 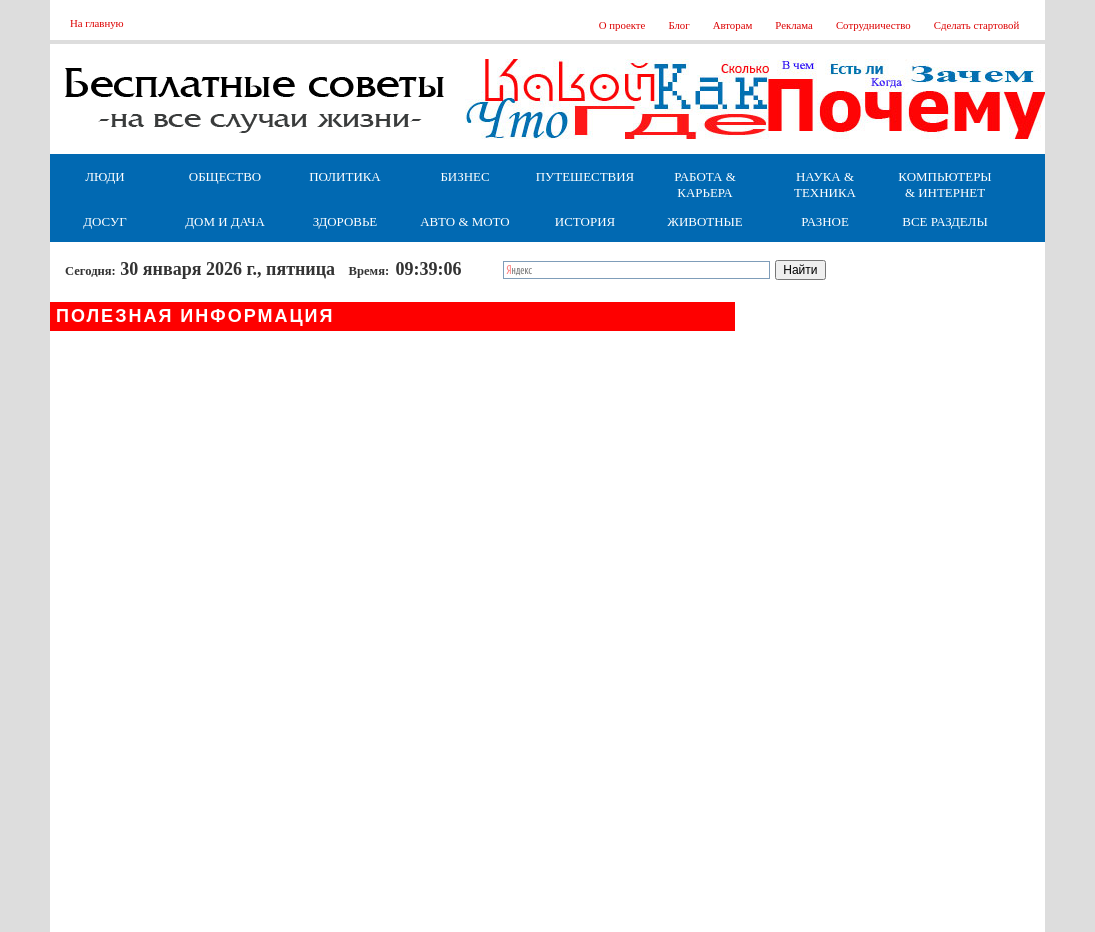 What do you see at coordinates (704, 221) in the screenshot?
I see `Животные` at bounding box center [704, 221].